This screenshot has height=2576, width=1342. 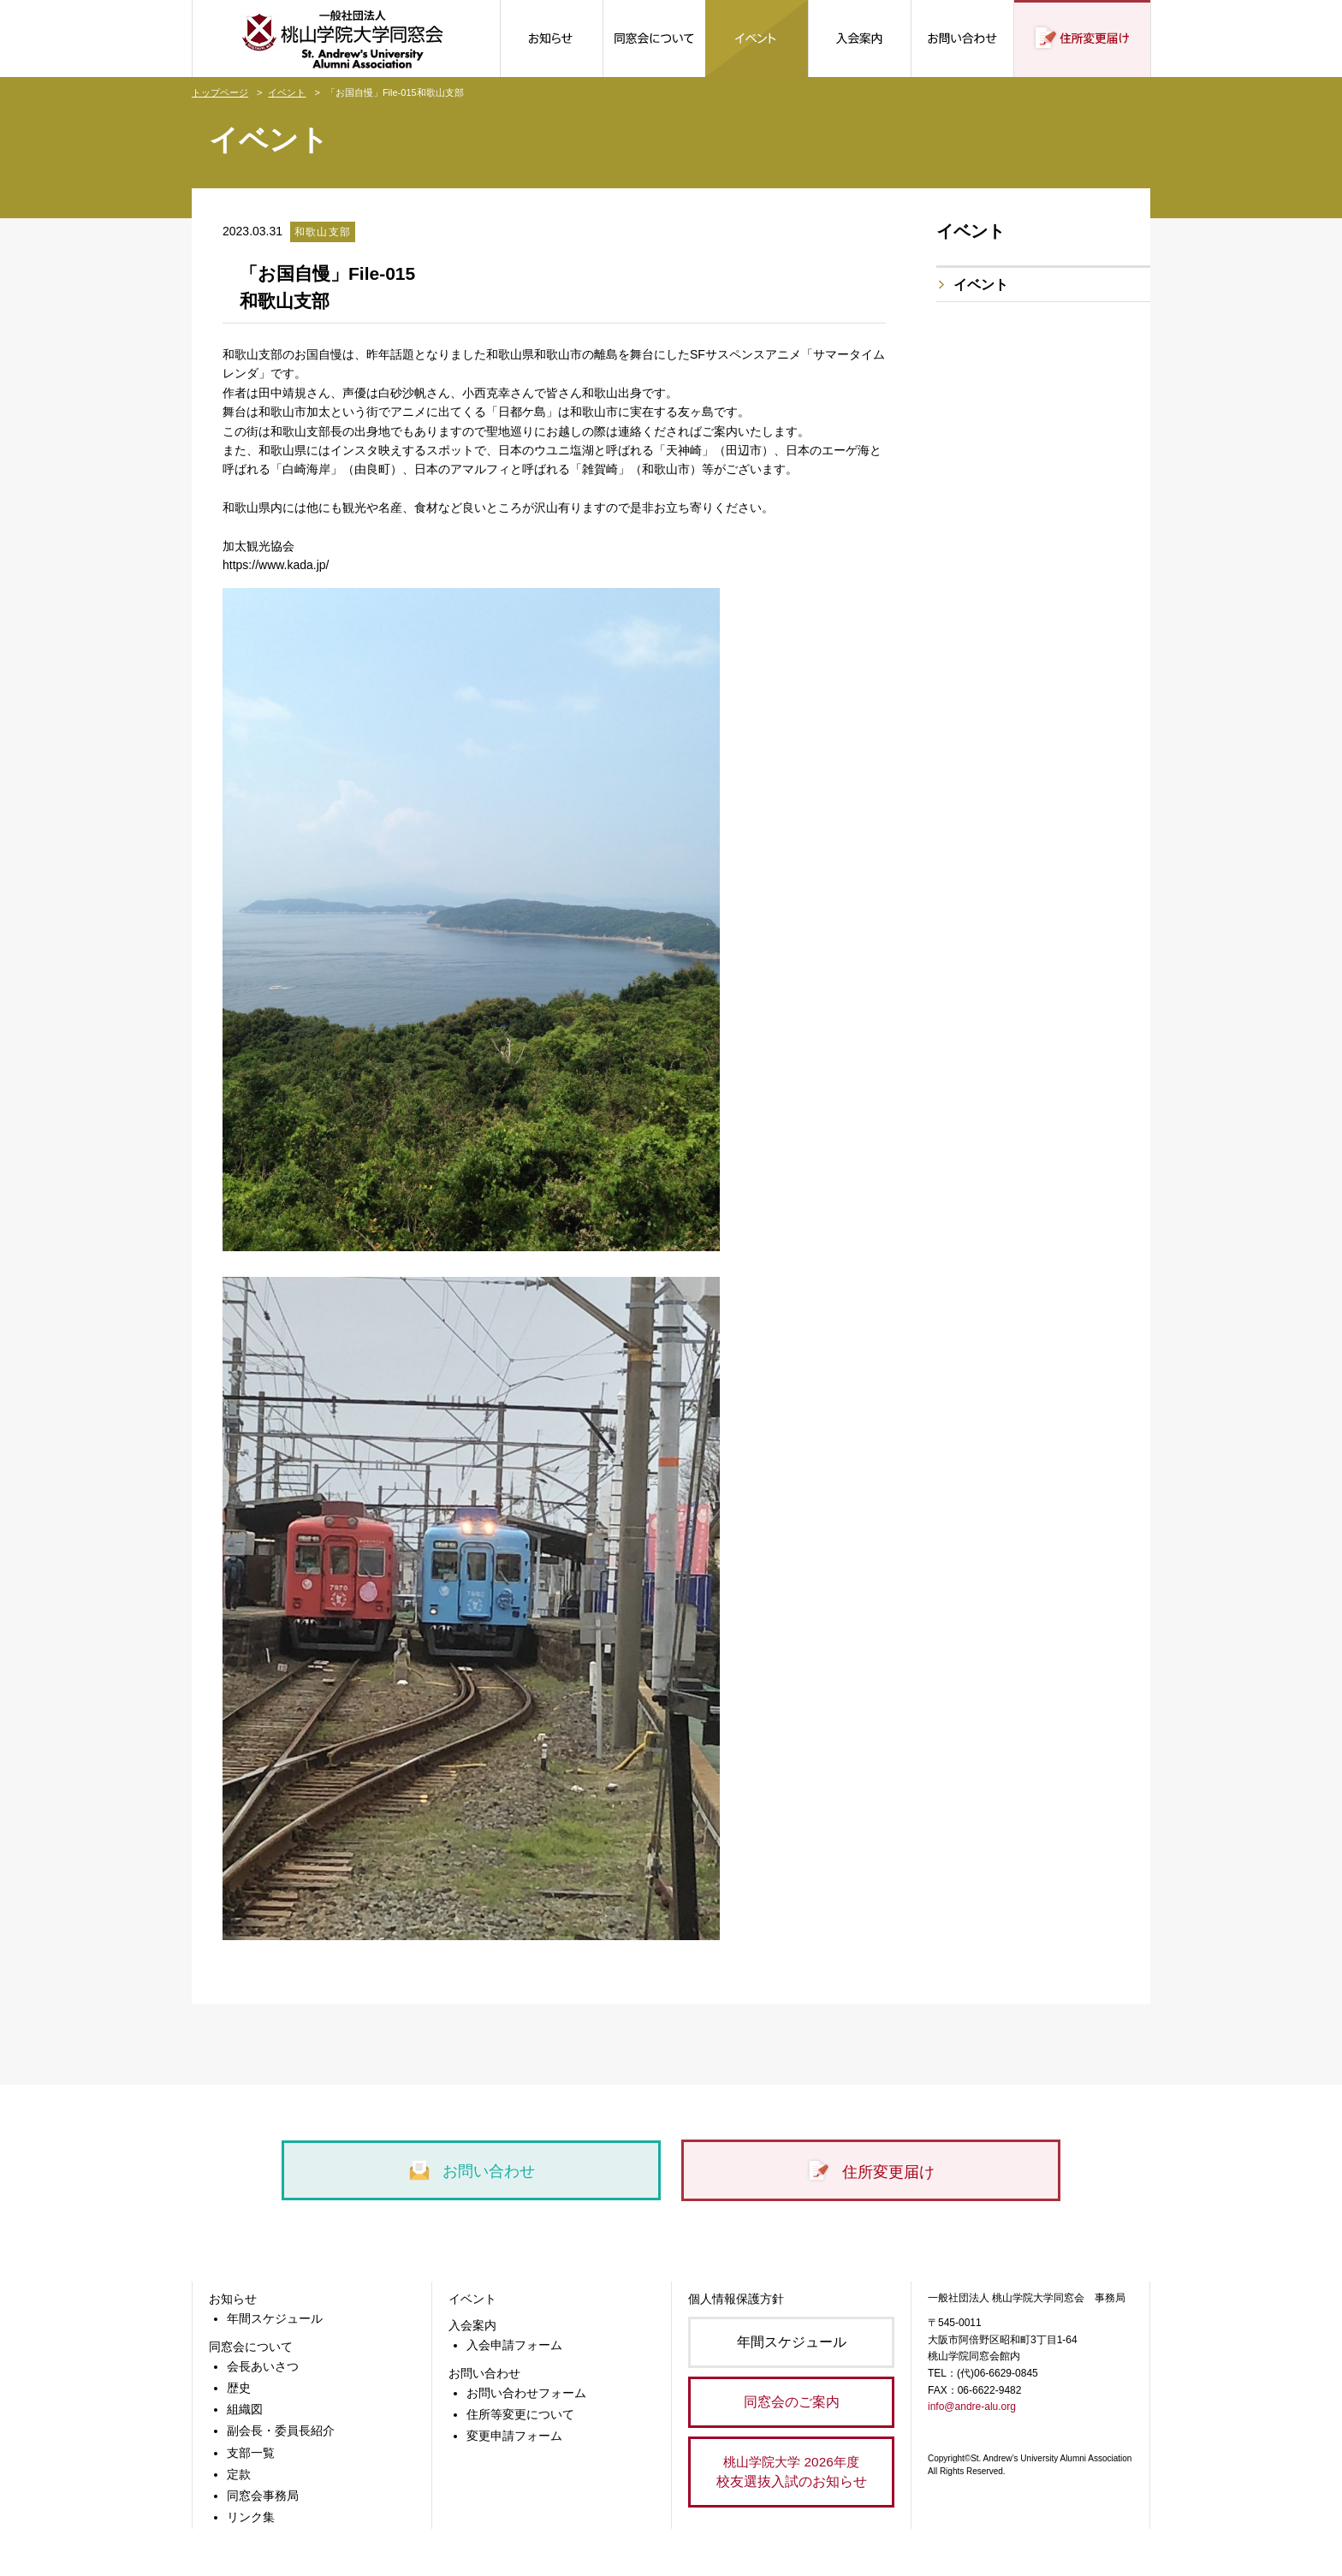 What do you see at coordinates (281, 2430) in the screenshot?
I see `副会長・委員長紹介` at bounding box center [281, 2430].